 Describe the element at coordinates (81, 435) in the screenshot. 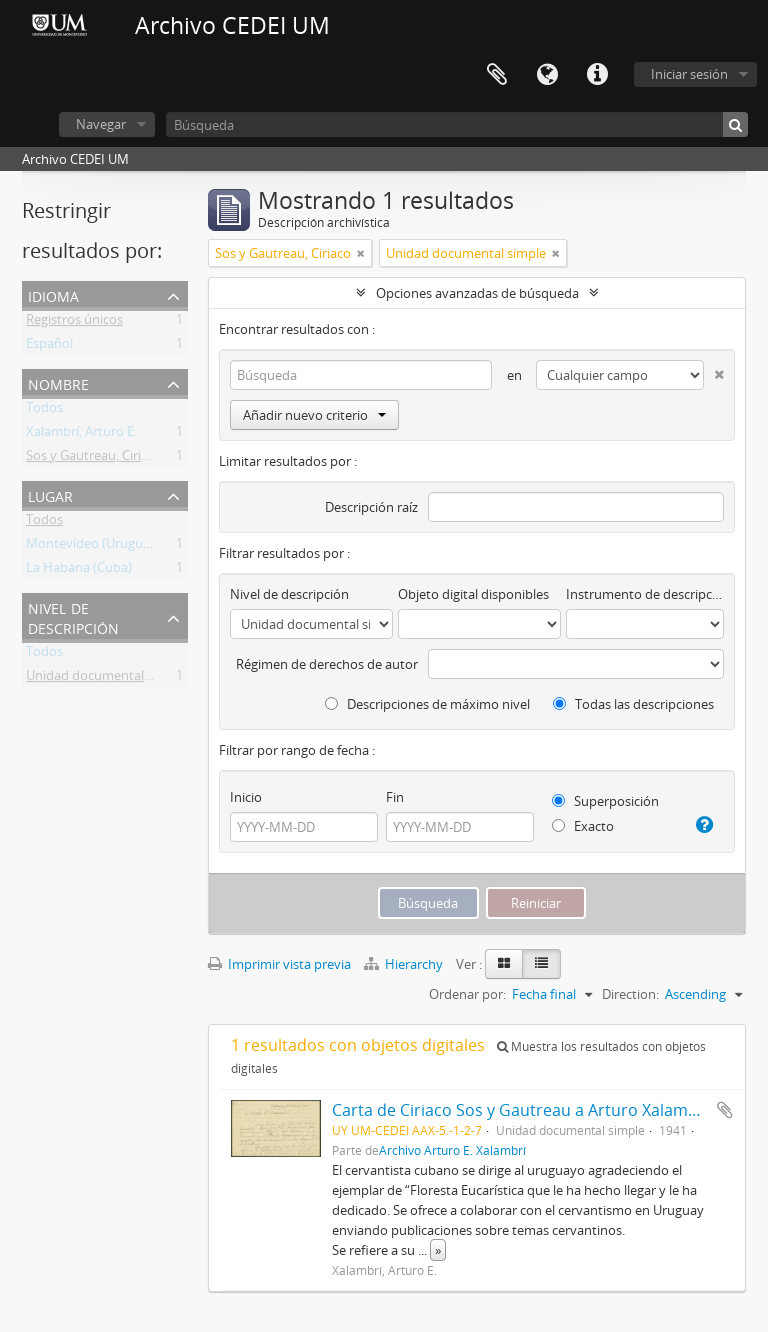

I see `Xalambrí, Arturo E.` at that location.